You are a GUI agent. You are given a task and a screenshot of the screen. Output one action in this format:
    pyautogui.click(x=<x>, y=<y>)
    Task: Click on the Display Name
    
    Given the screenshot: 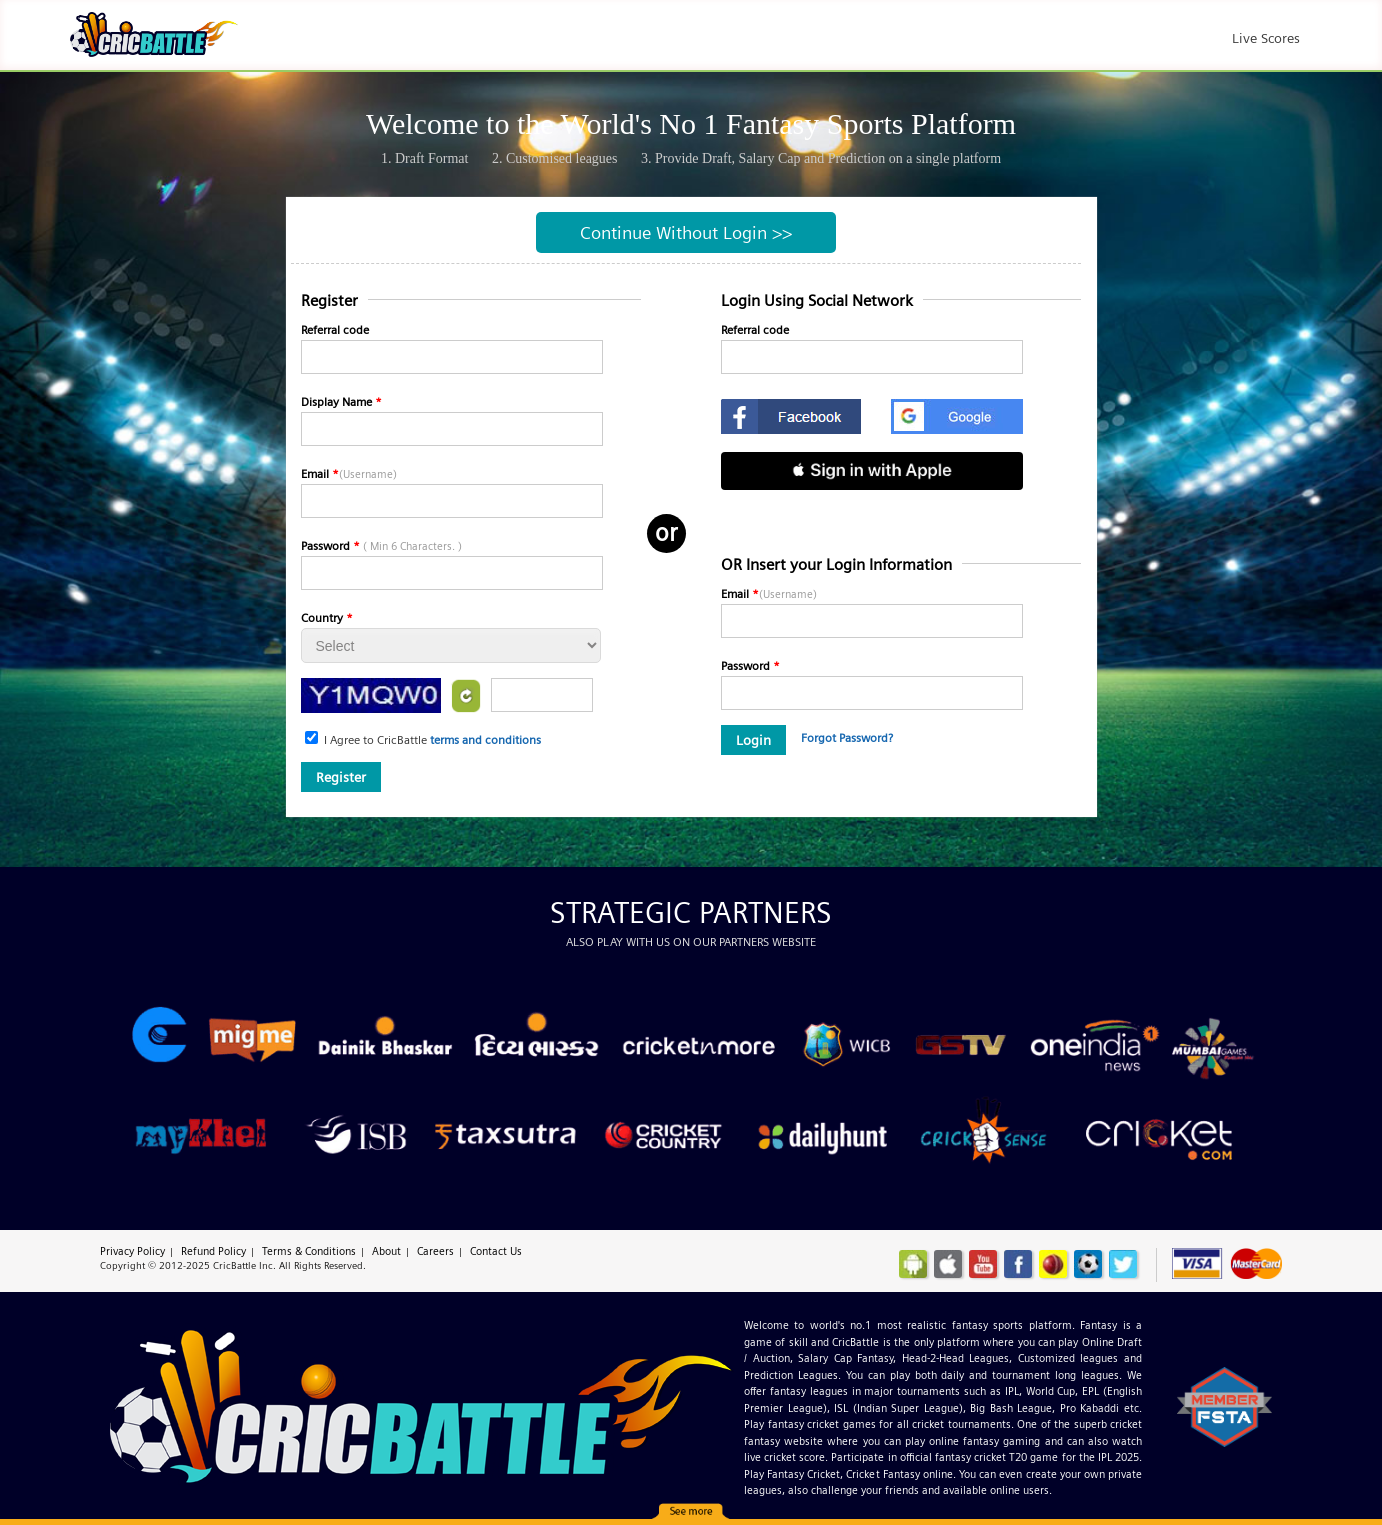 What is the action you would take?
    pyautogui.click(x=341, y=401)
    